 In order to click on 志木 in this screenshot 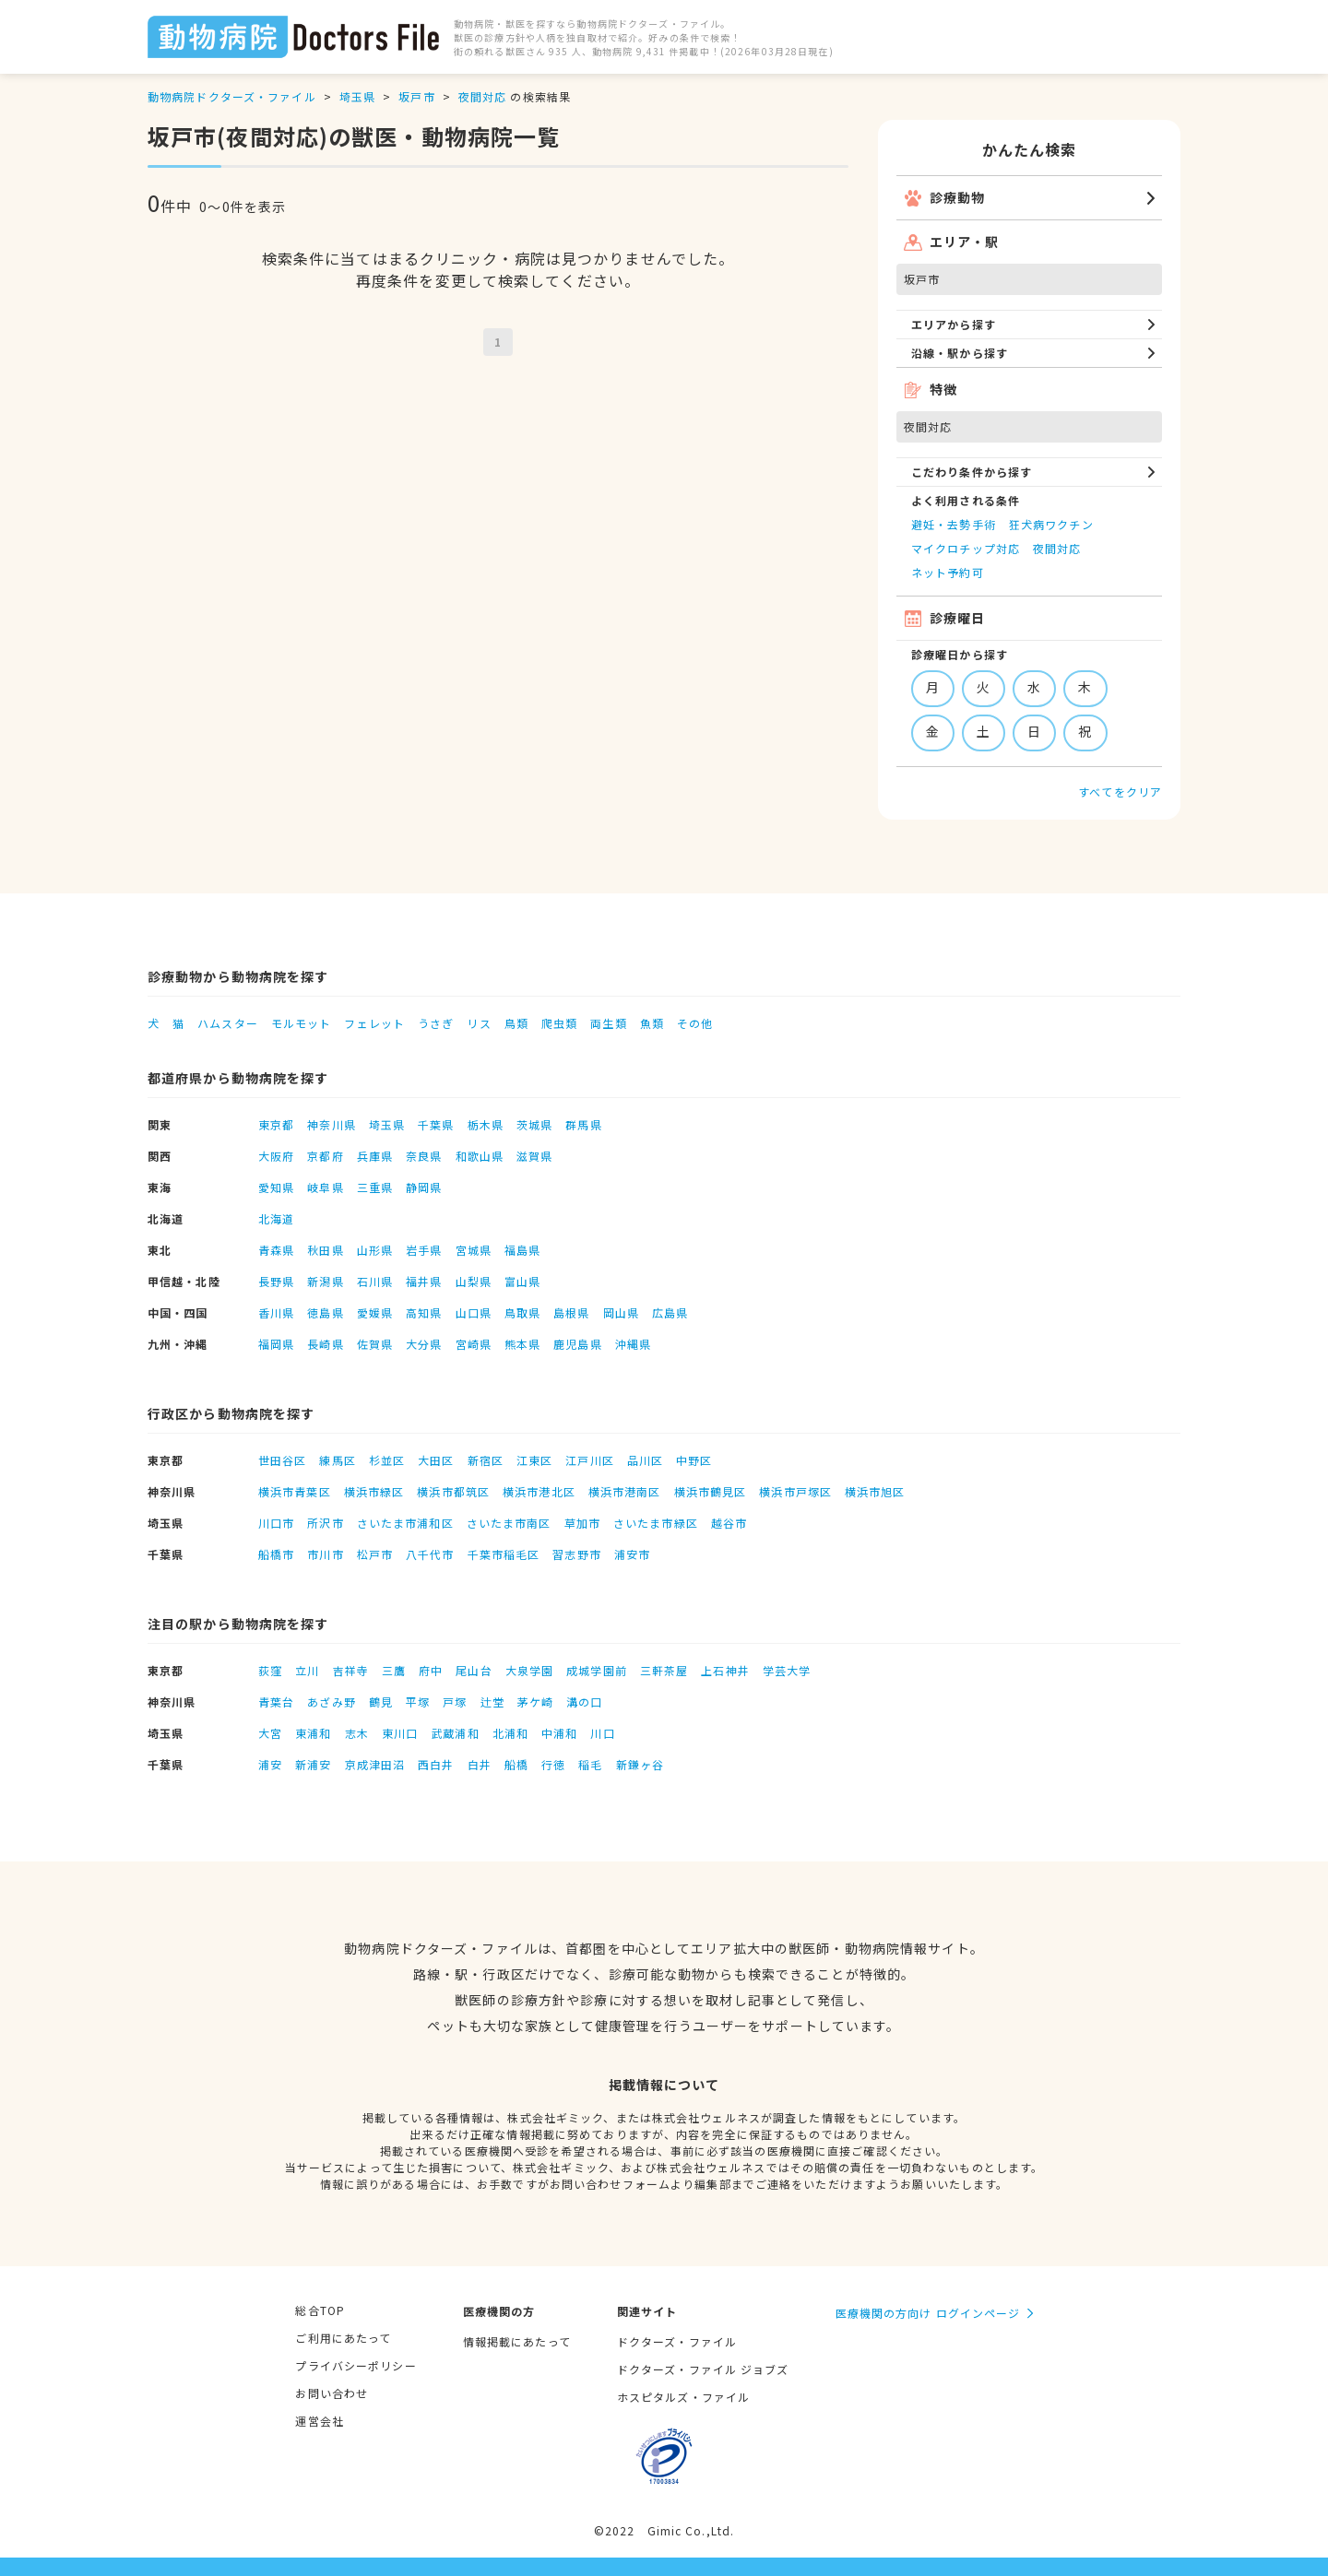, I will do `click(357, 1733)`.